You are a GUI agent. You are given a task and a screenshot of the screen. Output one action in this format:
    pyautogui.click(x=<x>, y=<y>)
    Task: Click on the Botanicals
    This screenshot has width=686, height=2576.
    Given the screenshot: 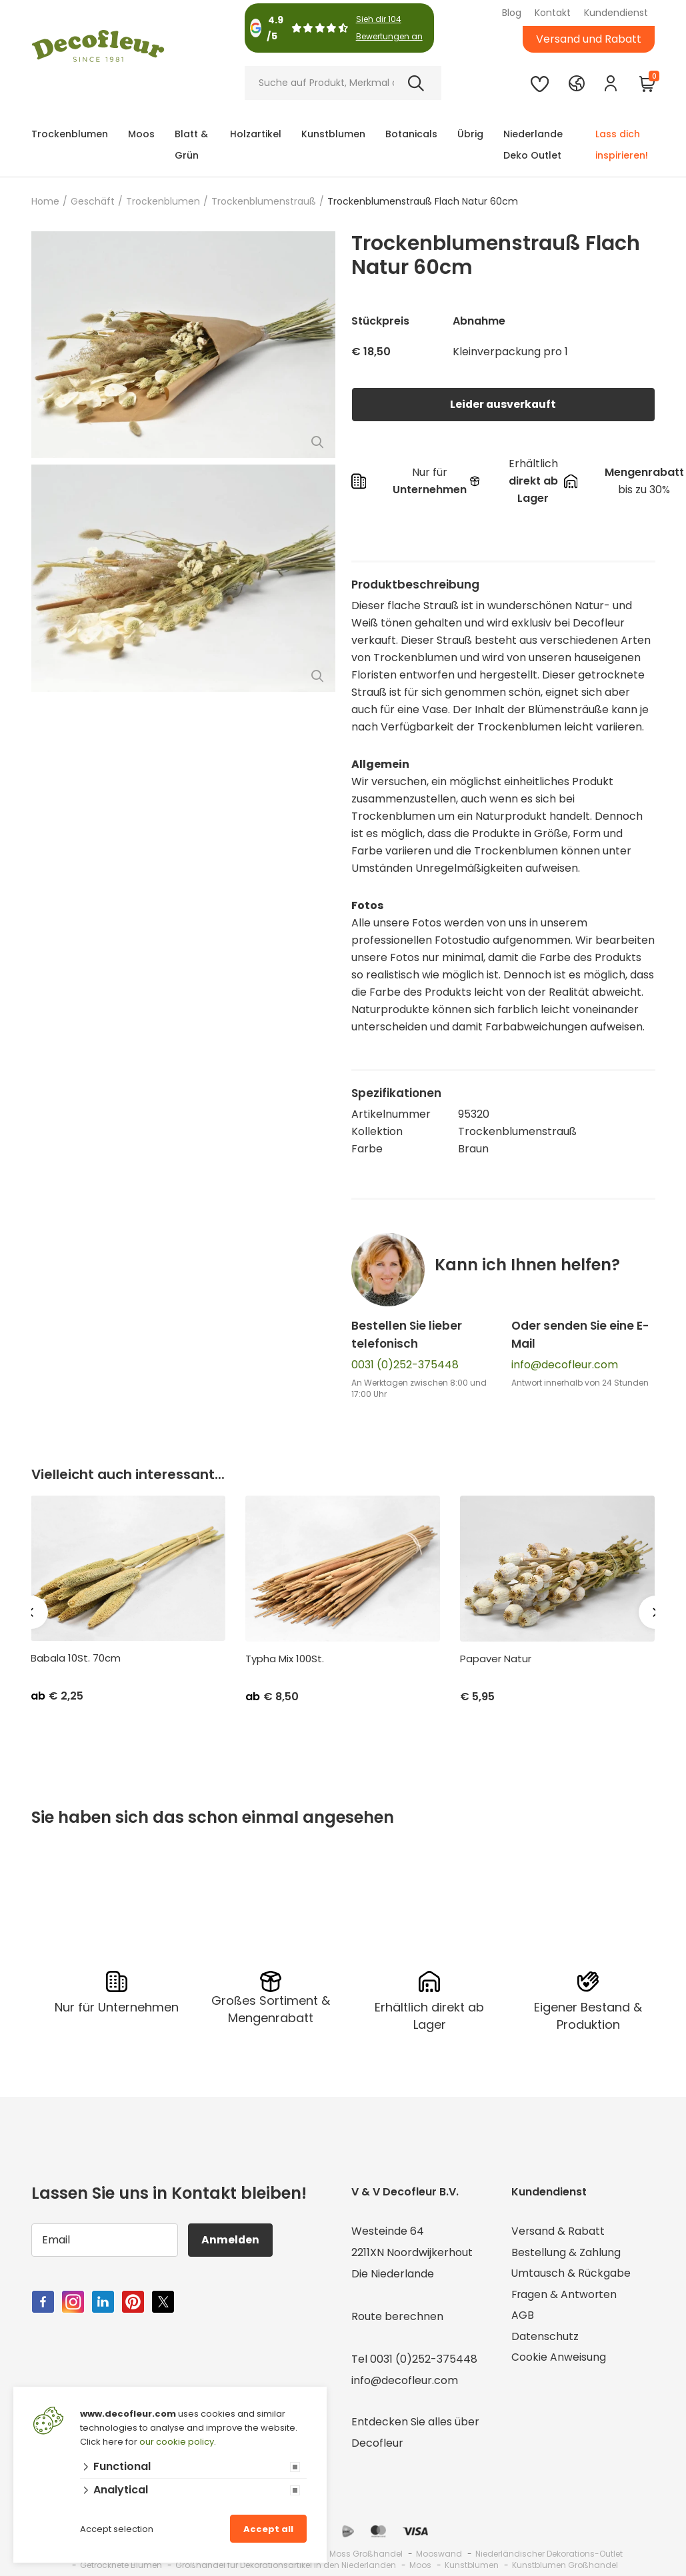 What is the action you would take?
    pyautogui.click(x=411, y=134)
    